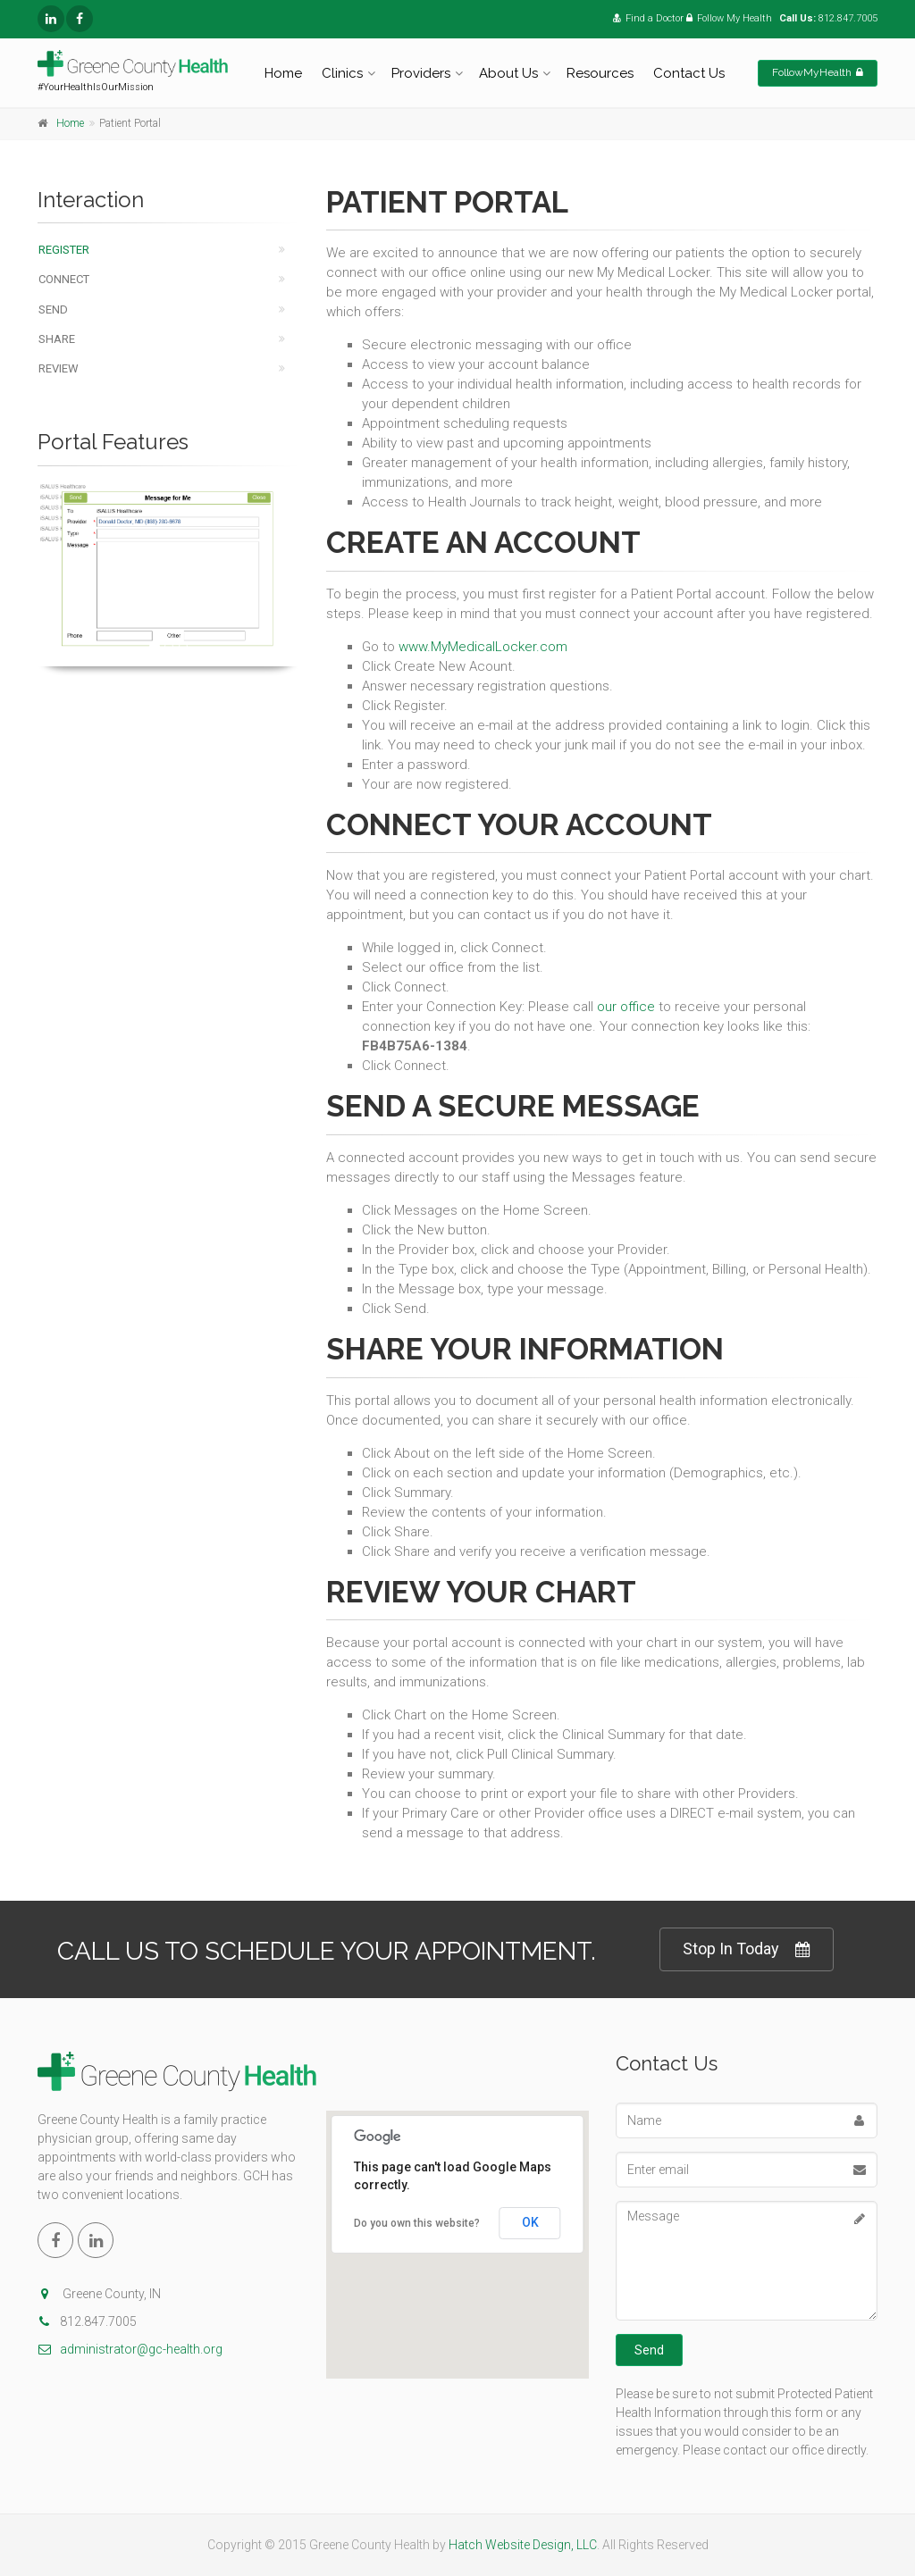 Image resolution: width=915 pixels, height=2576 pixels. I want to click on Share, so click(56, 339).